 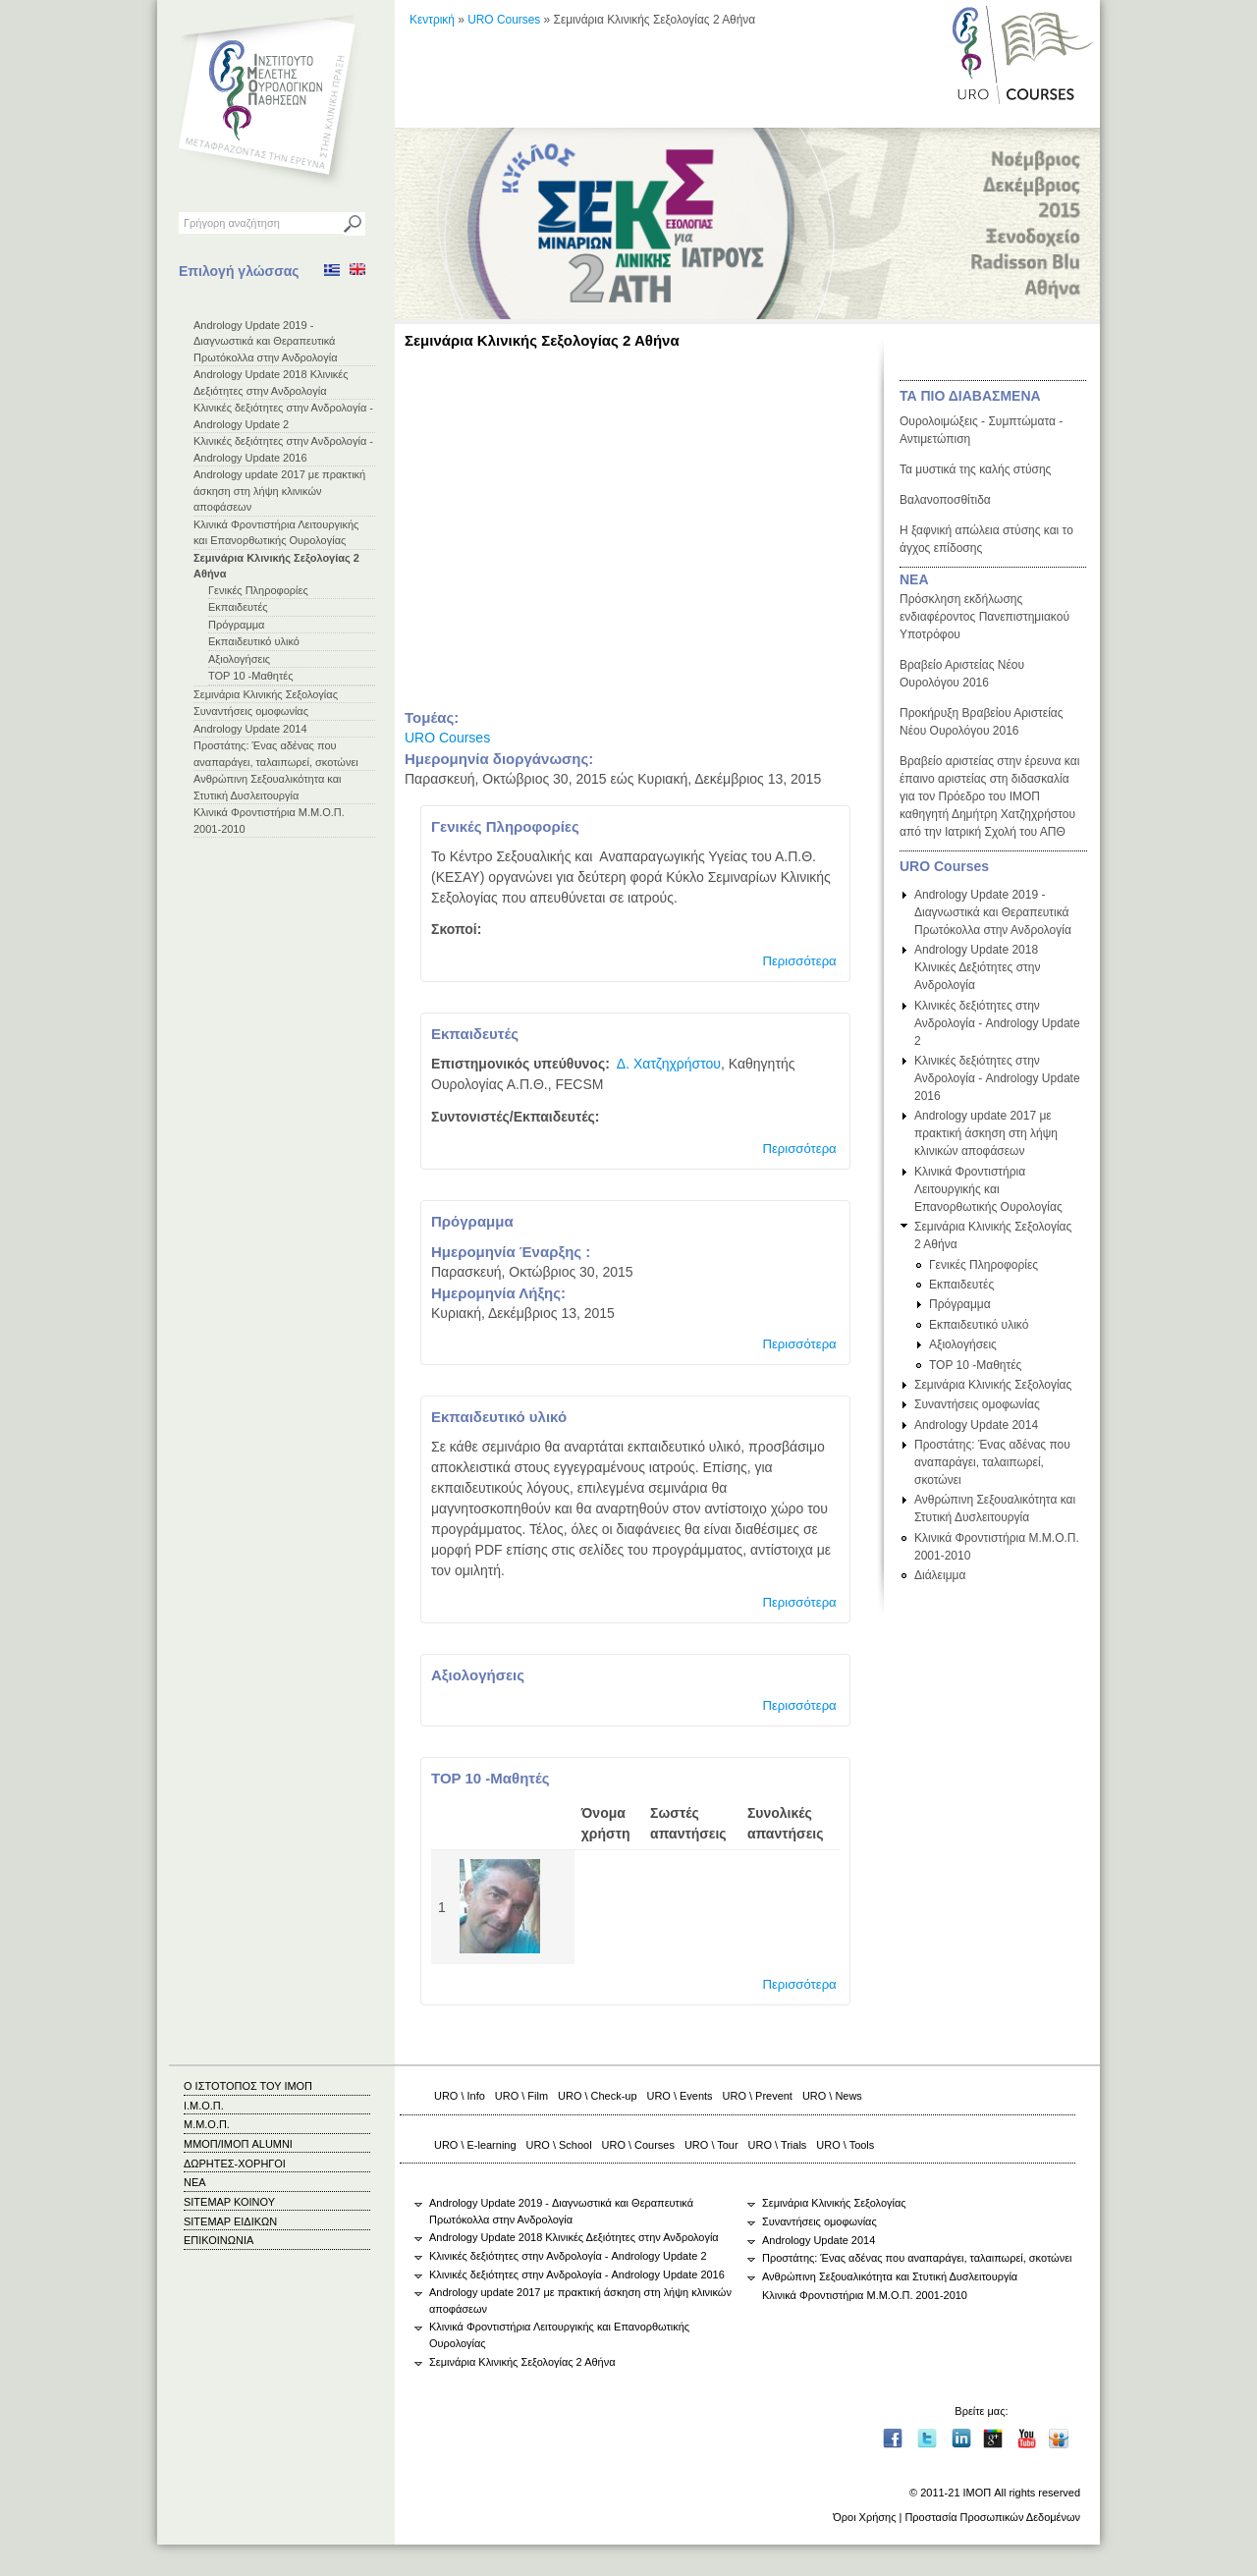 What do you see at coordinates (235, 2163) in the screenshot?
I see `ΔΩΡΗΤΕΣ-ΧΟΡΗΓΟΙ` at bounding box center [235, 2163].